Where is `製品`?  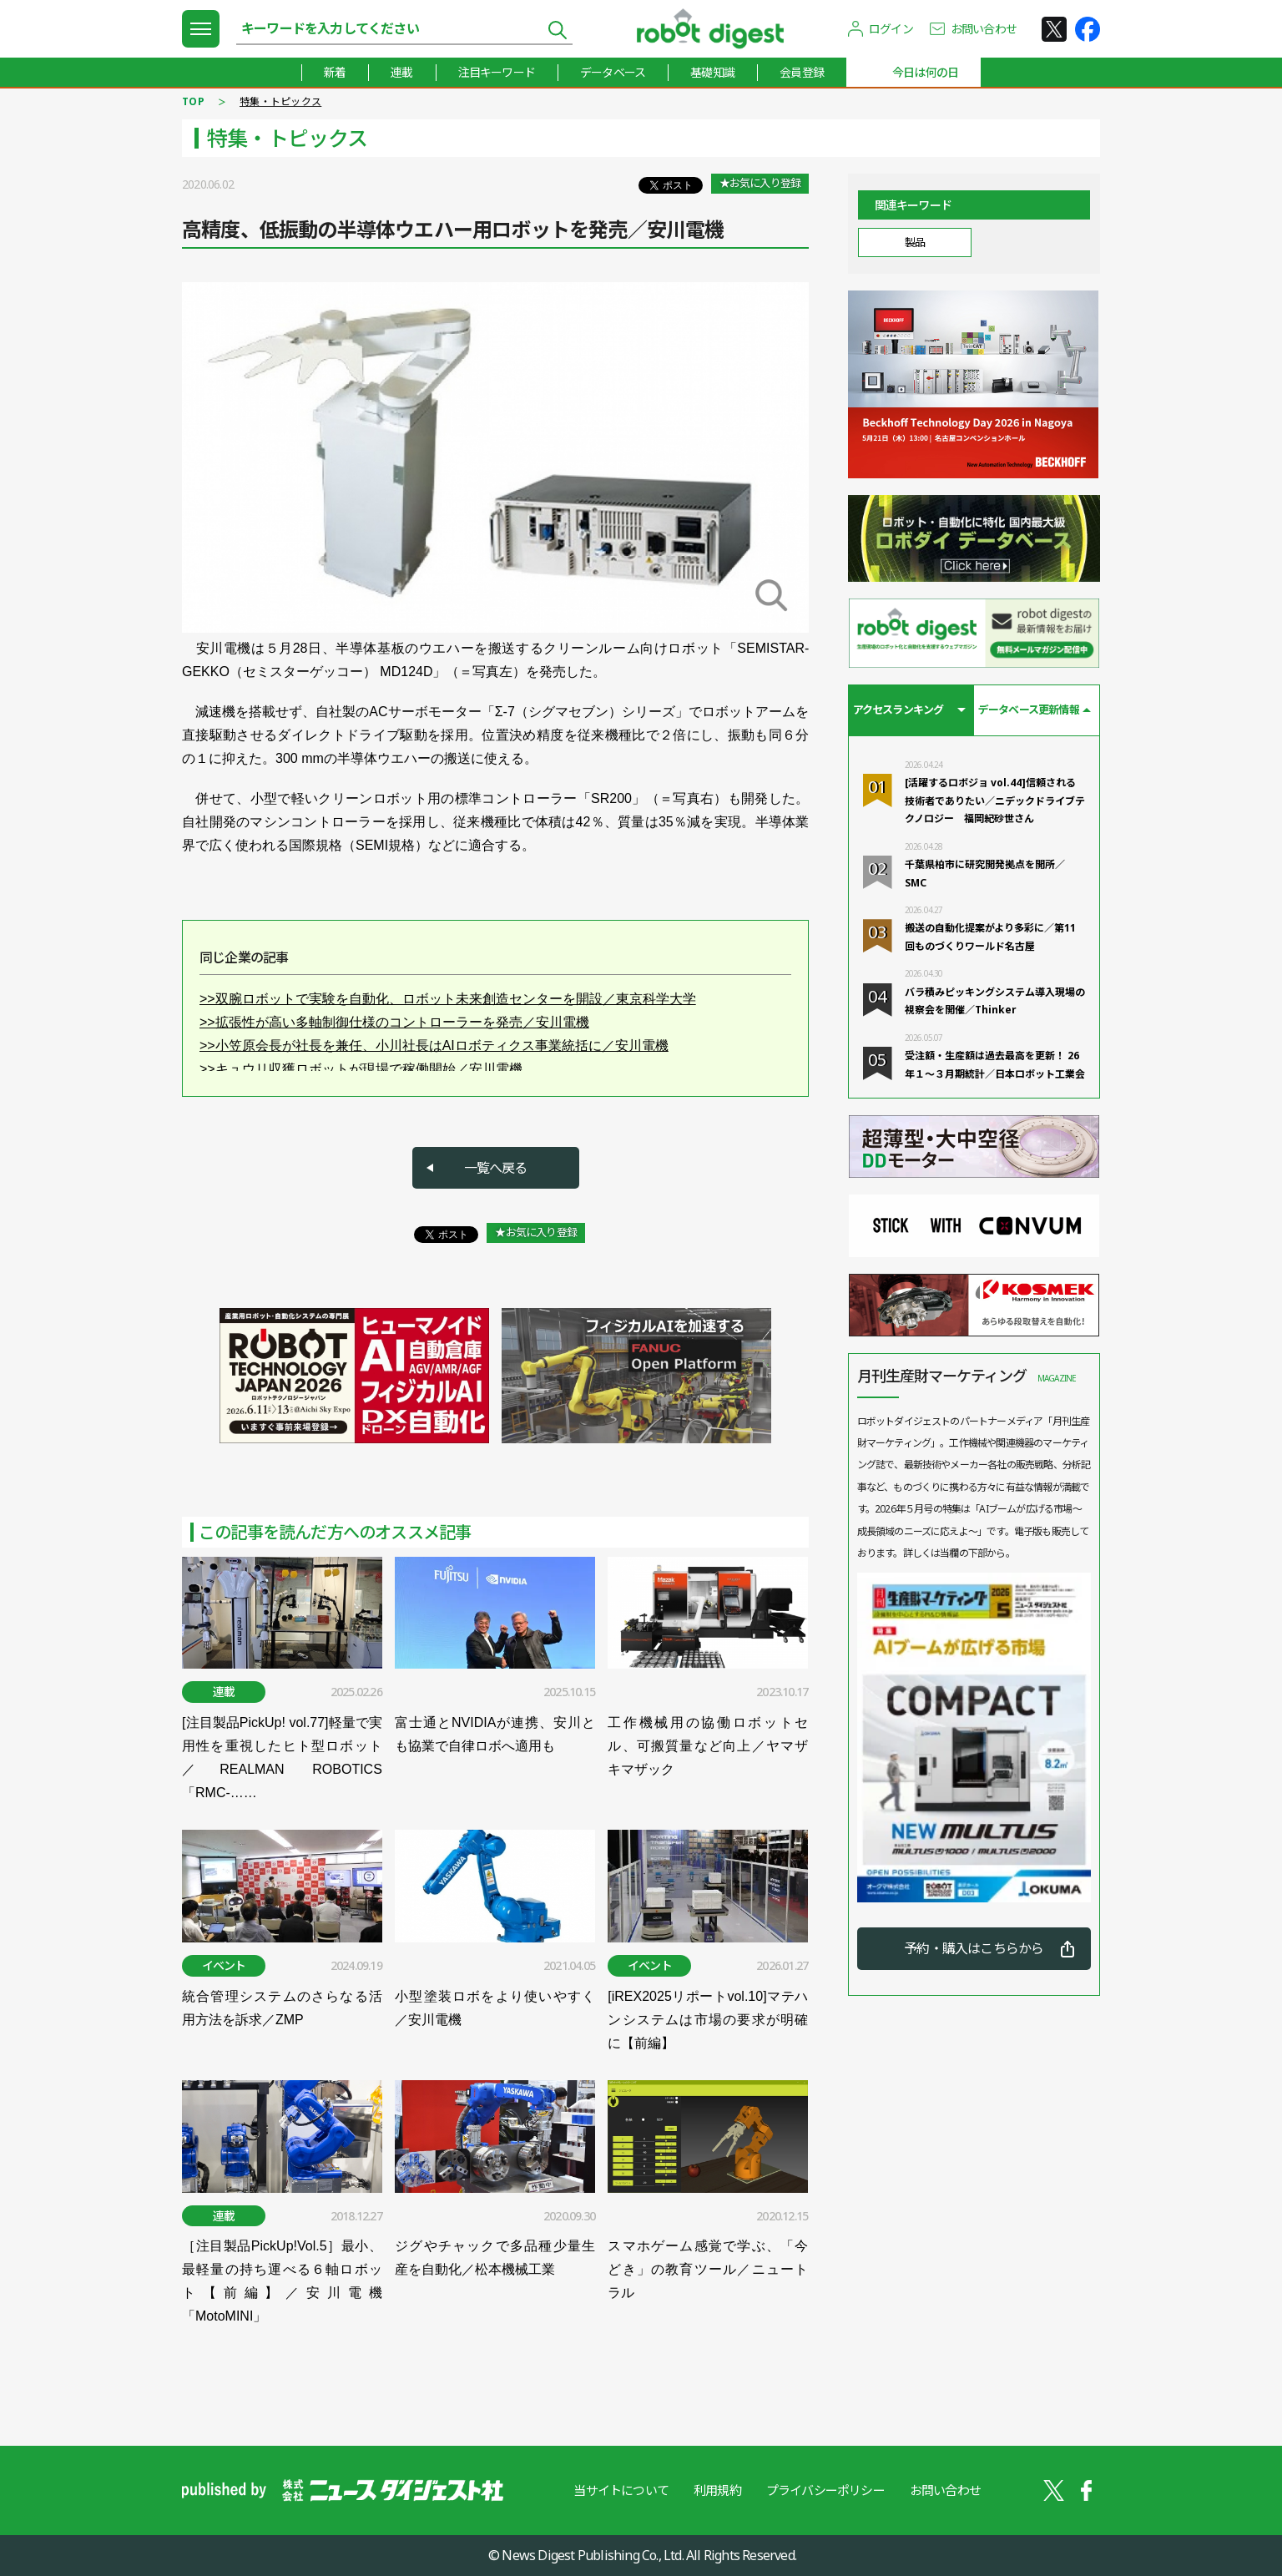 製品 is located at coordinates (914, 242).